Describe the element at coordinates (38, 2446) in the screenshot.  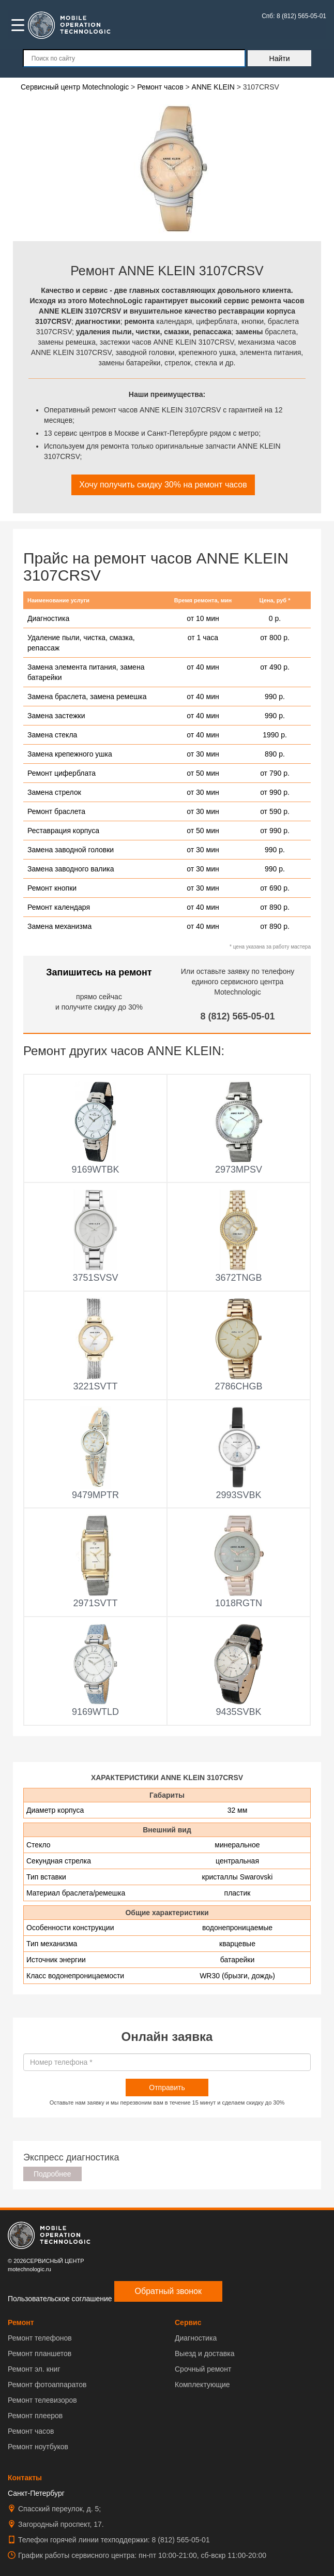
I see `Ремонт ноутбуков` at that location.